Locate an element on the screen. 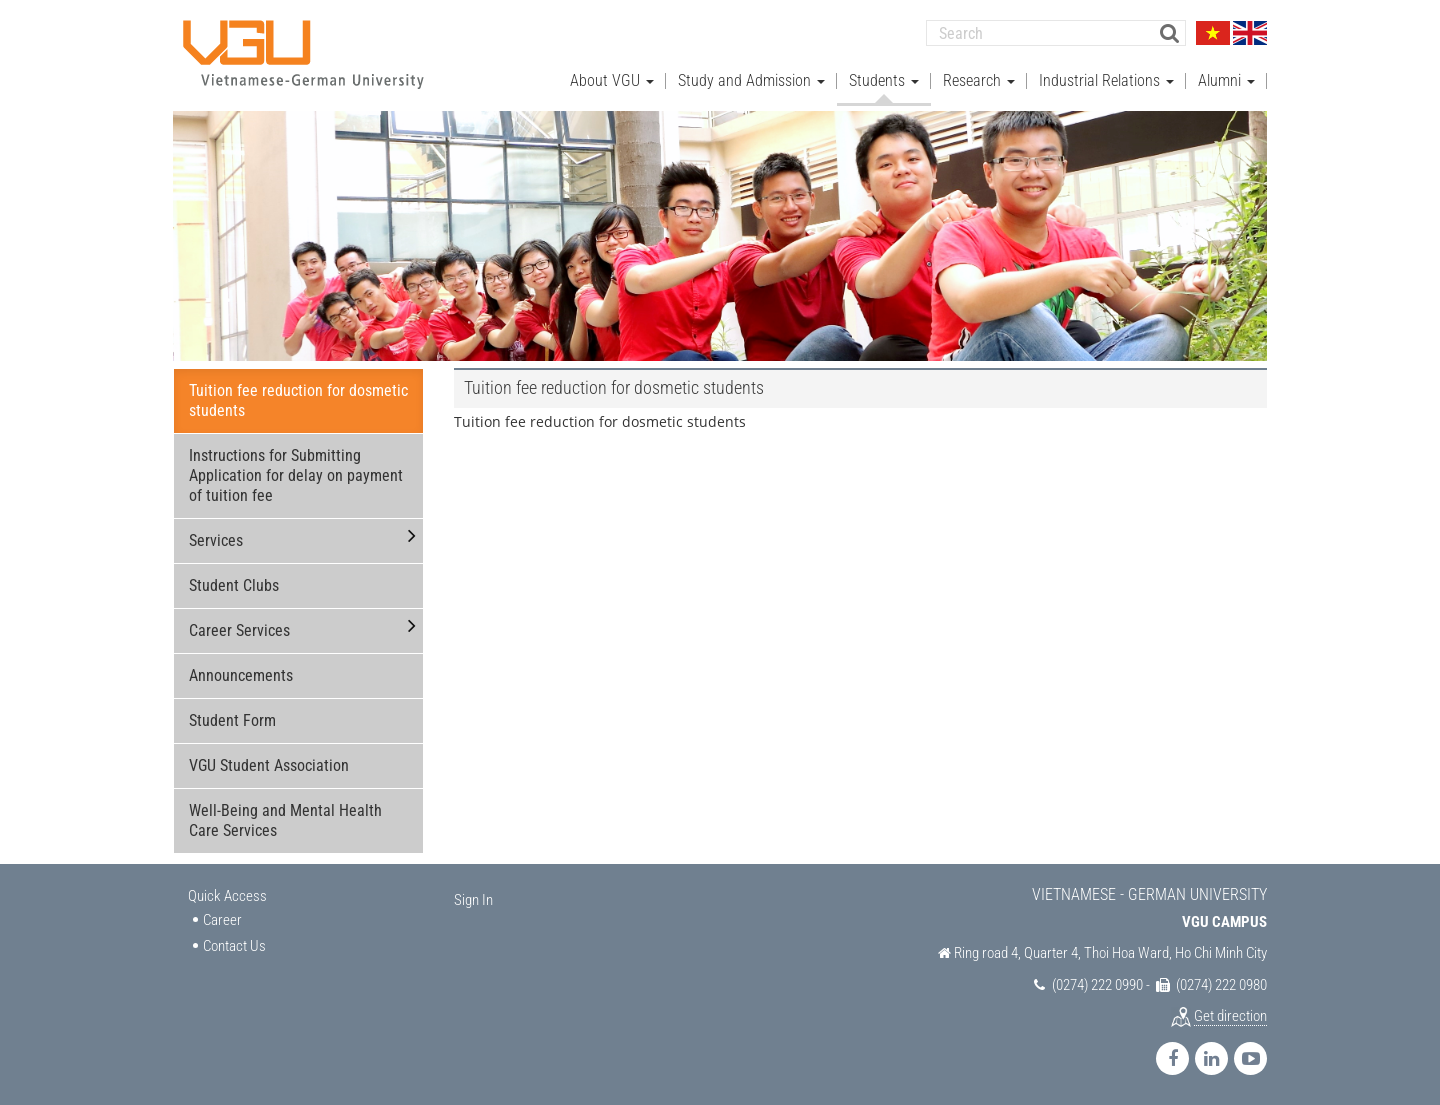 The width and height of the screenshot is (1440, 1105). Alumni [button] is located at coordinates (1226, 80).